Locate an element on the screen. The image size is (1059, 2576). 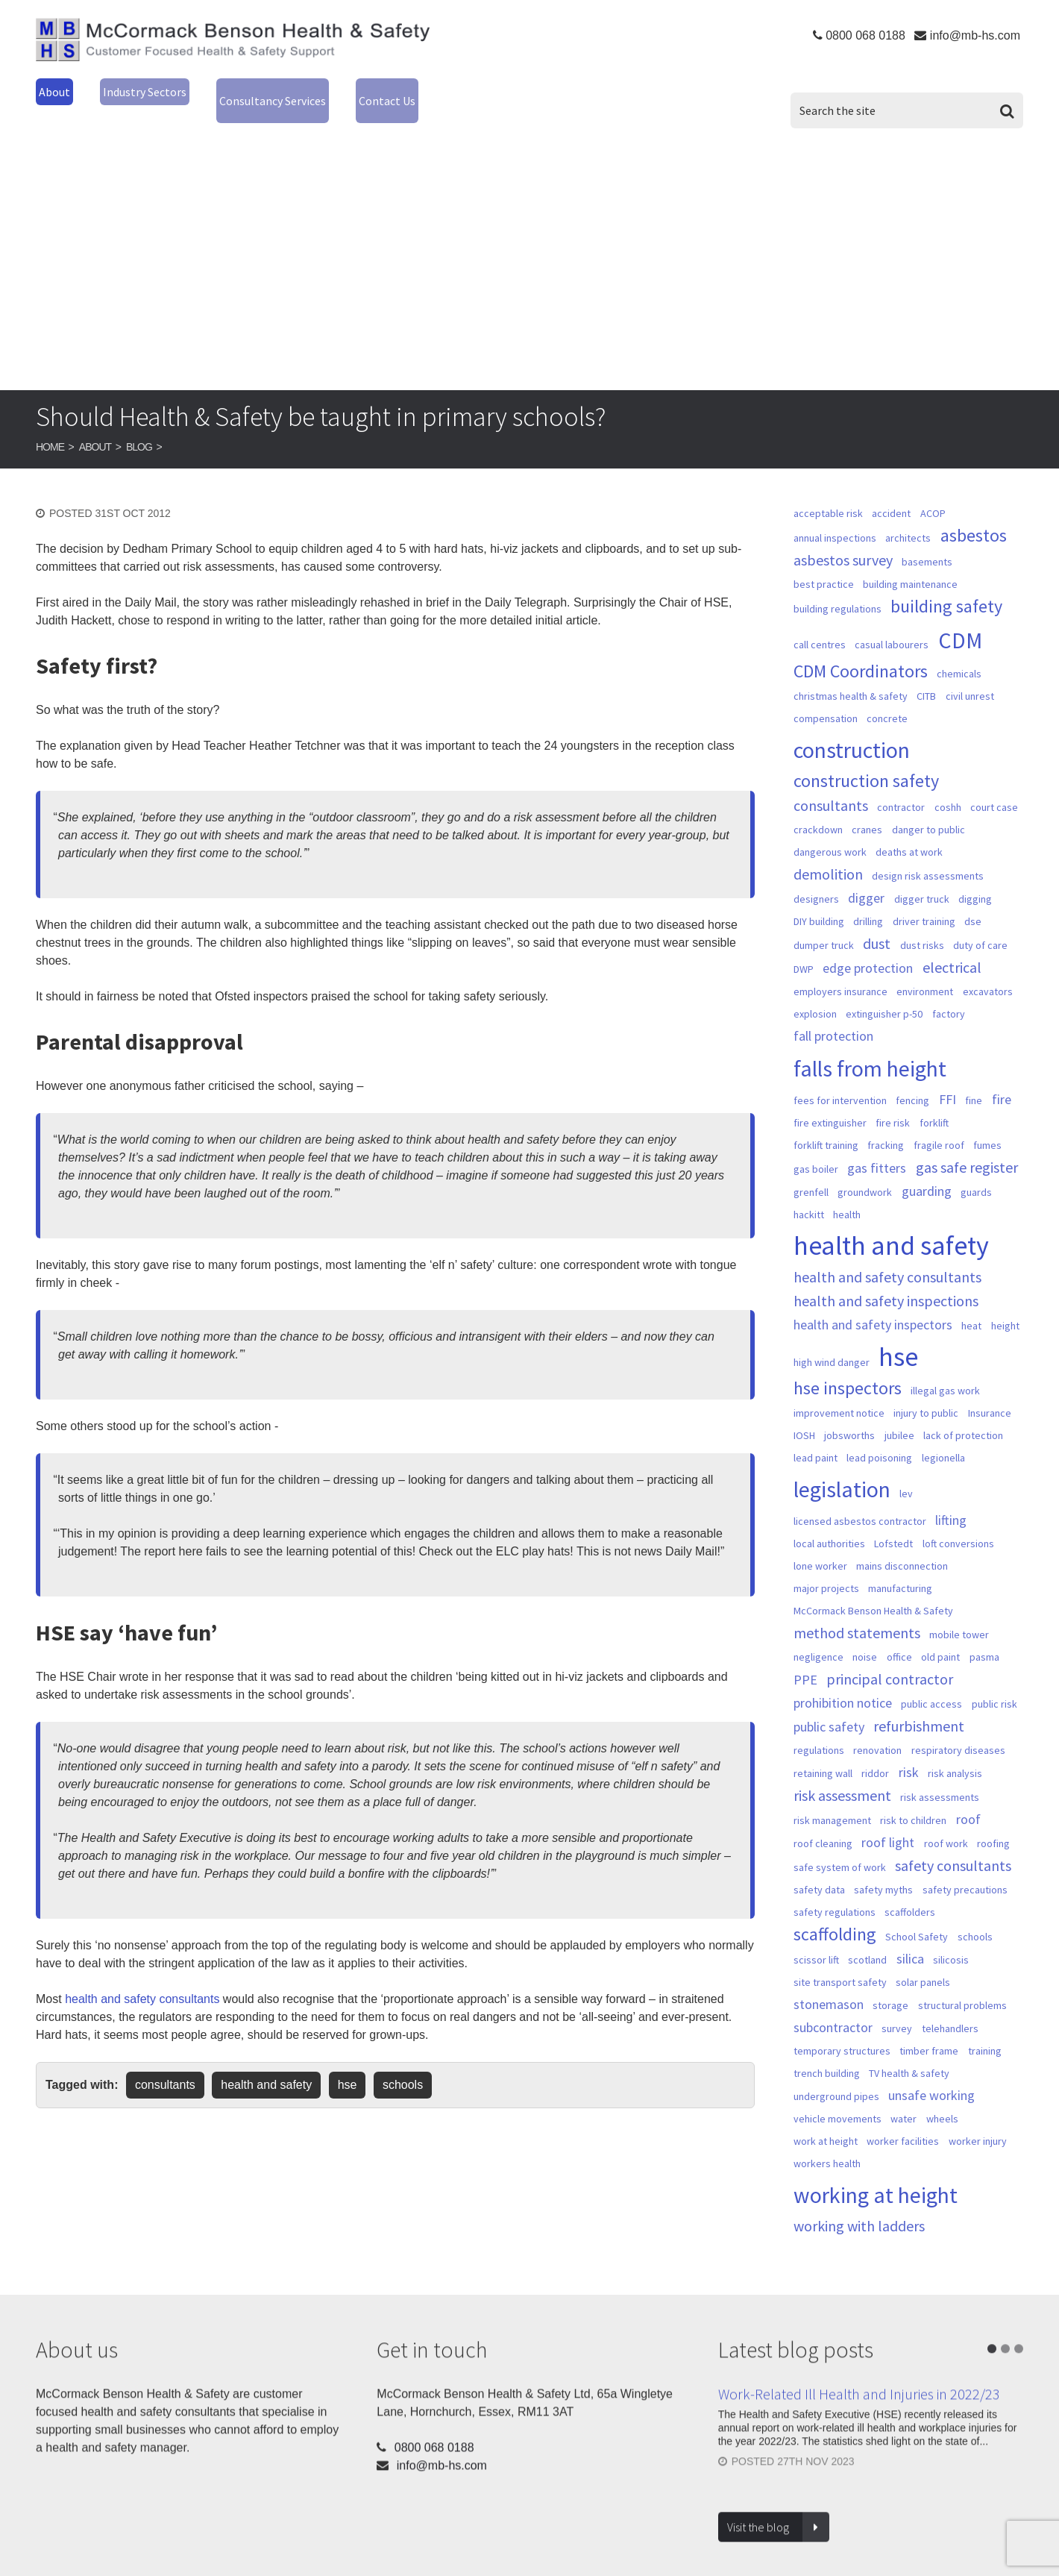
CITB is located at coordinates (926, 677).